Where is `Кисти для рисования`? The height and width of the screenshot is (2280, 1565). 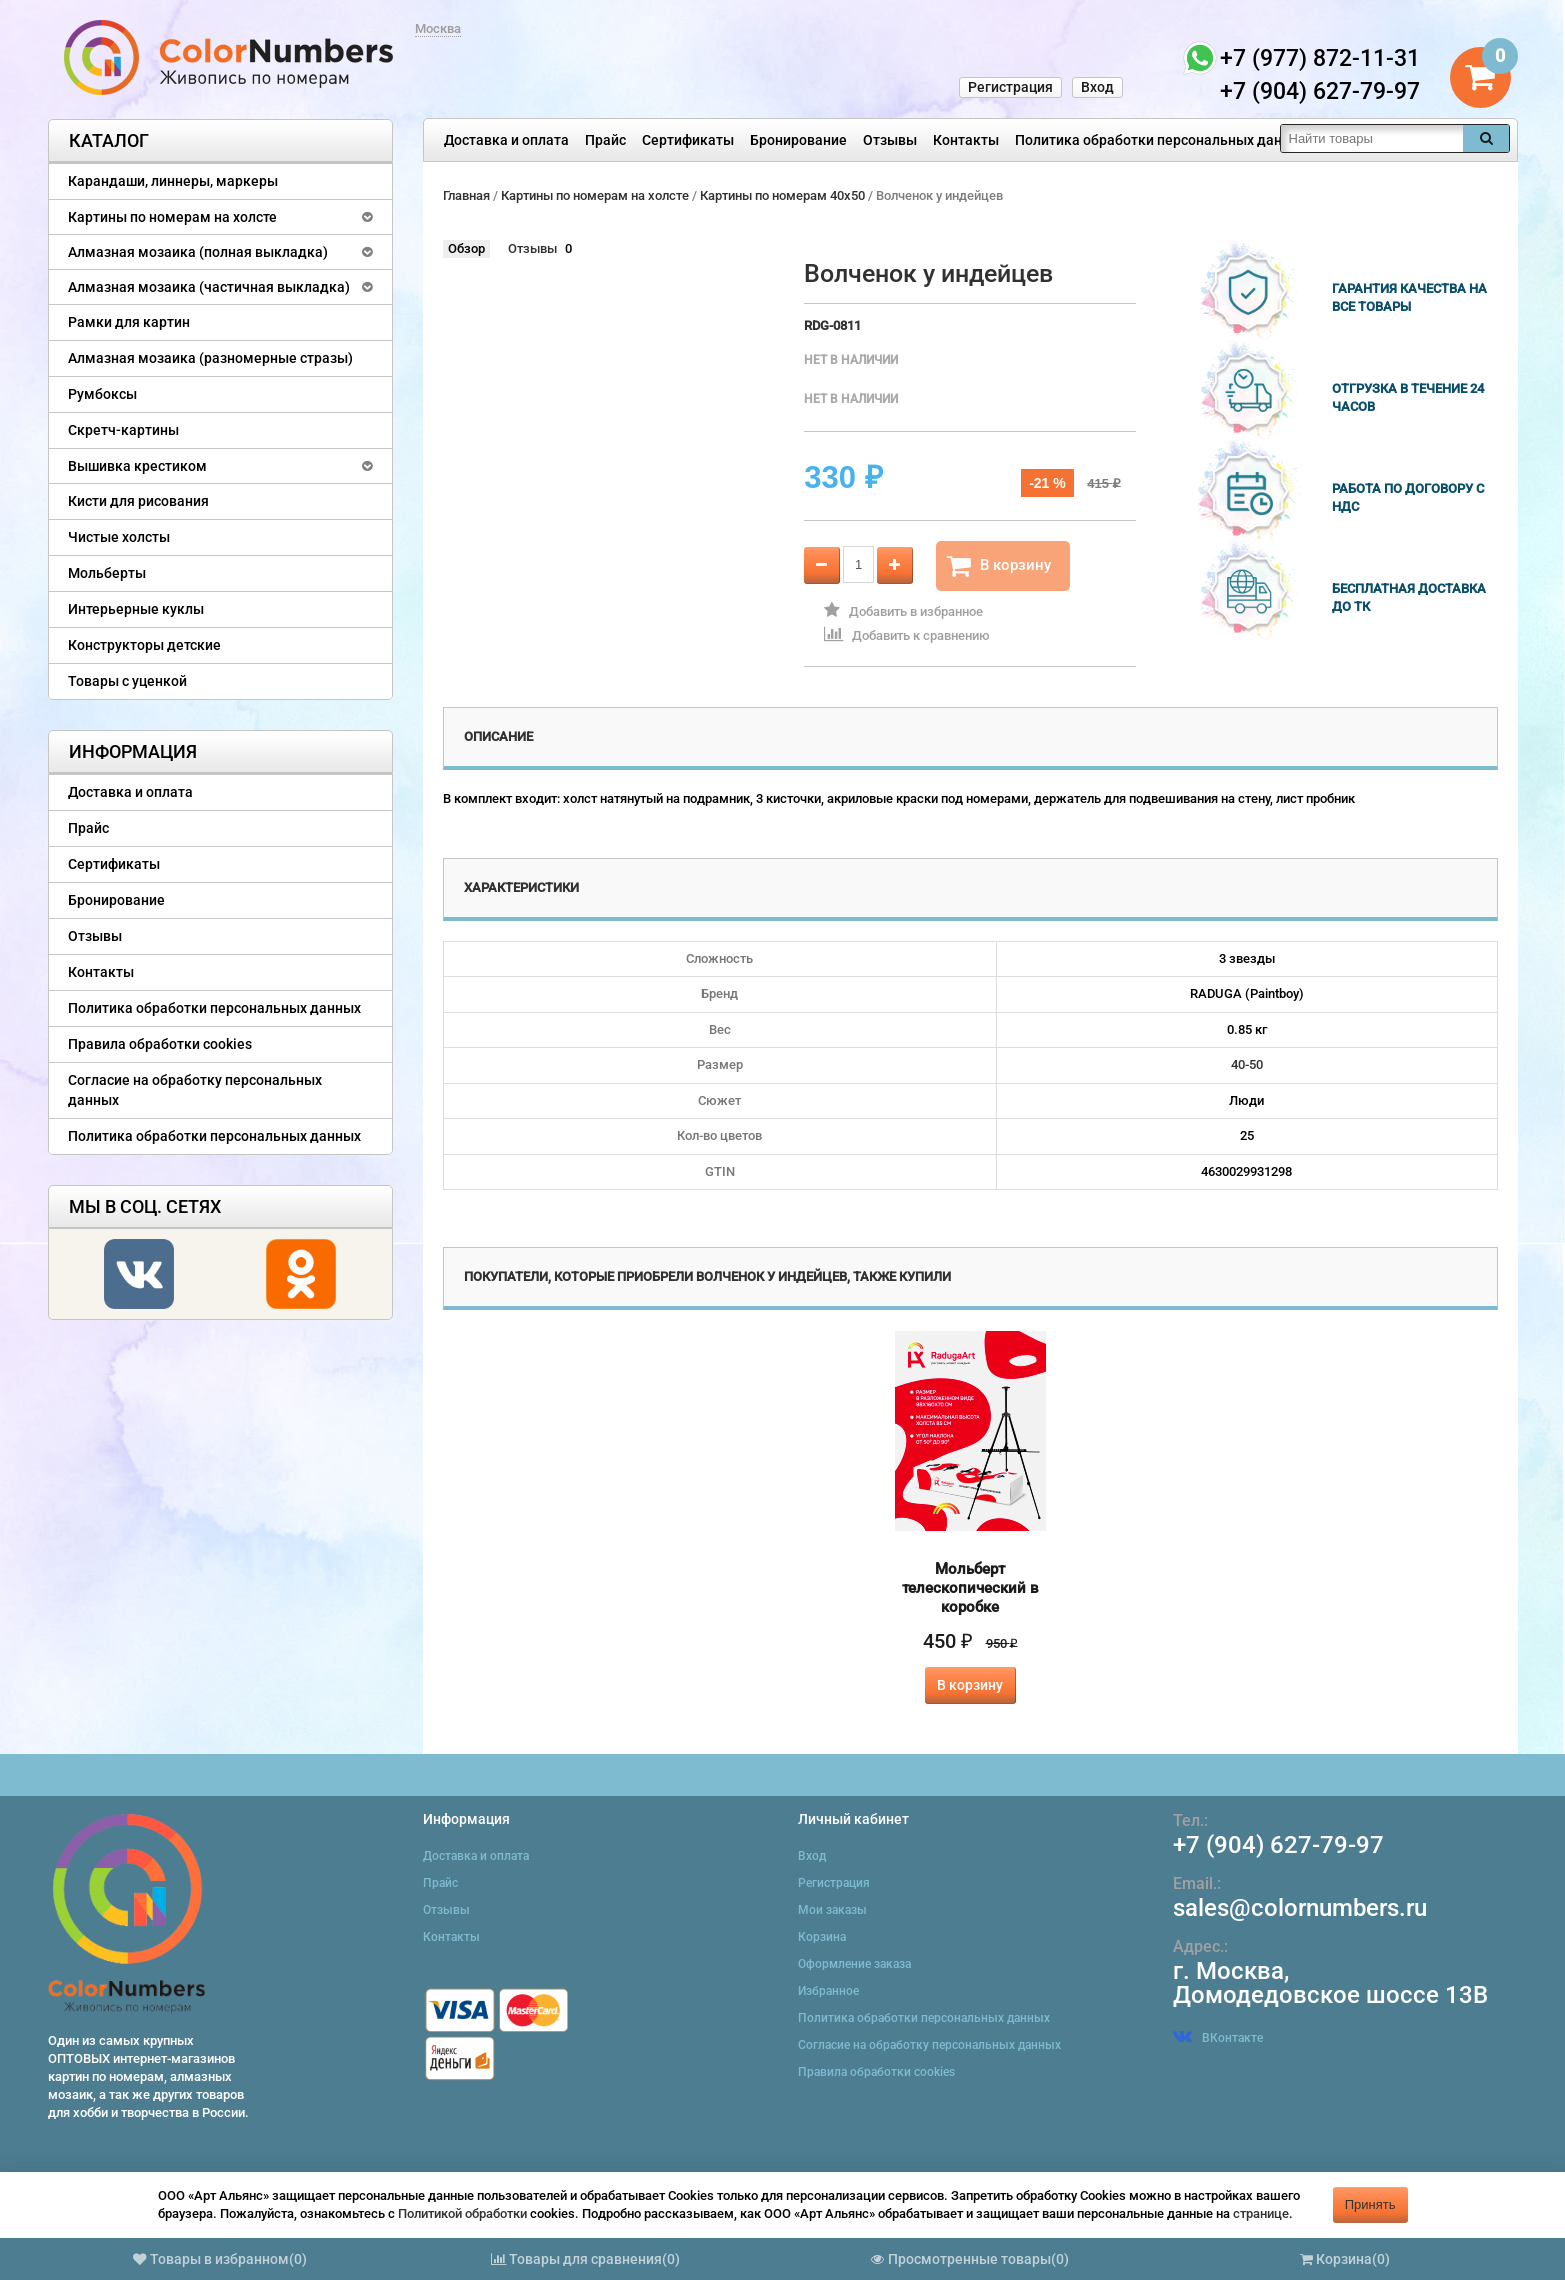
Кисти для рисования is located at coordinates (138, 501).